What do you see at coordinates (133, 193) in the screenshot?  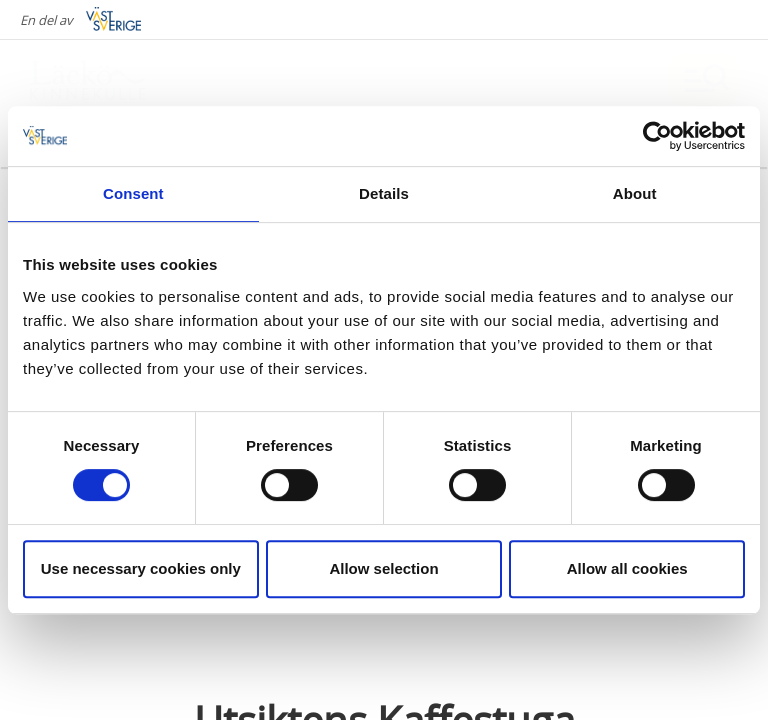 I see `Consent [tab]` at bounding box center [133, 193].